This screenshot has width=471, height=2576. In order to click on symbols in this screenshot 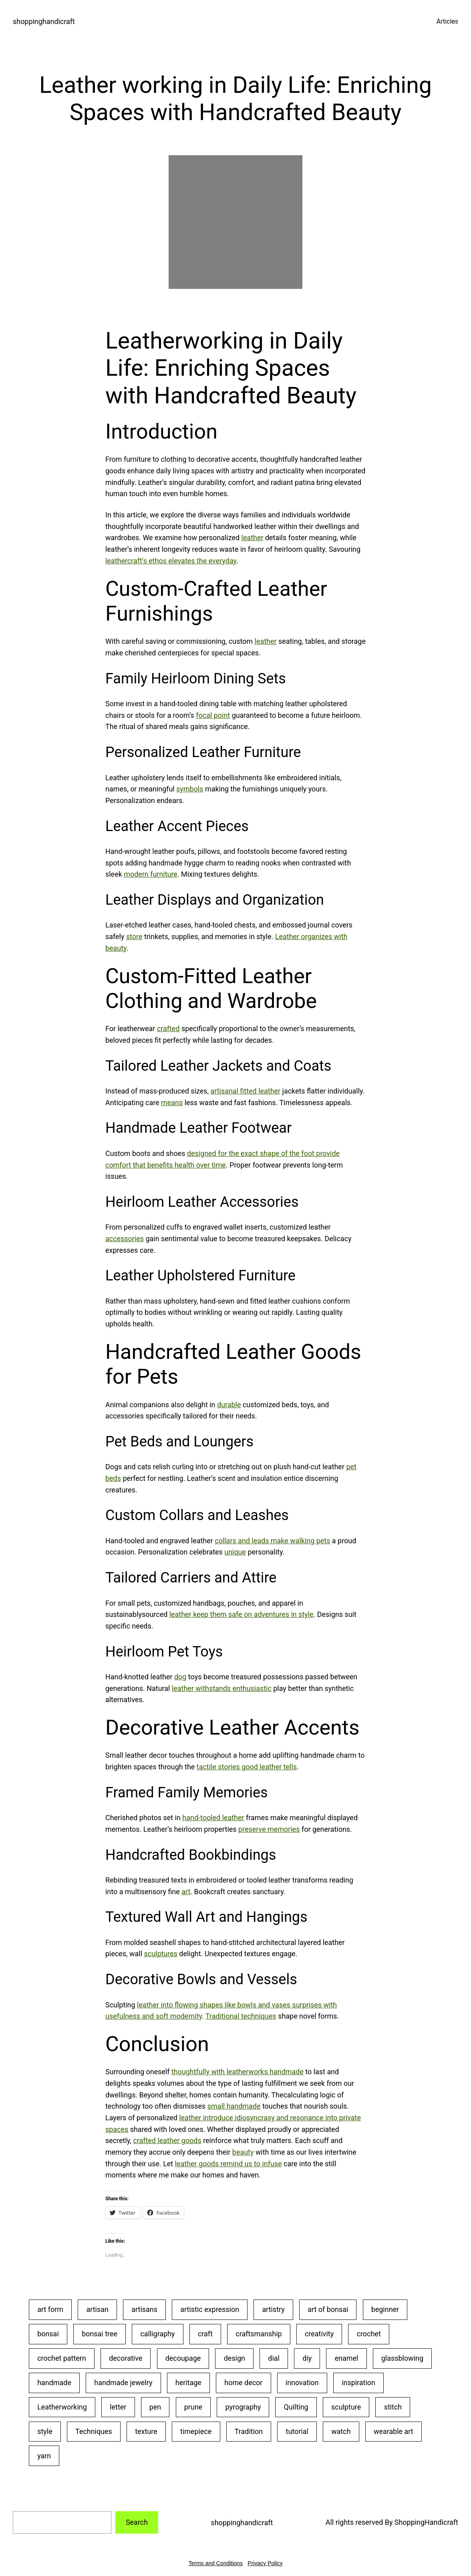, I will do `click(189, 789)`.